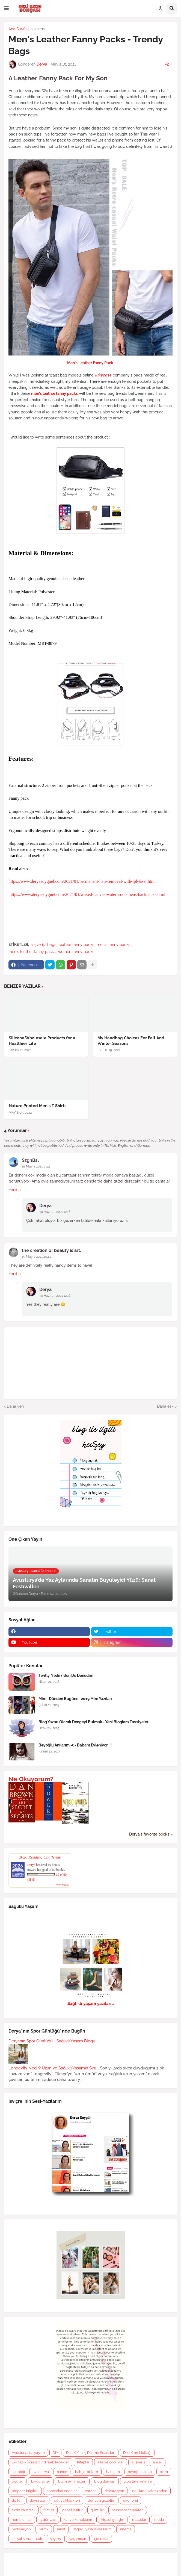 This screenshot has height=2576, width=181. What do you see at coordinates (6, 8) in the screenshot?
I see `[button]` at bounding box center [6, 8].